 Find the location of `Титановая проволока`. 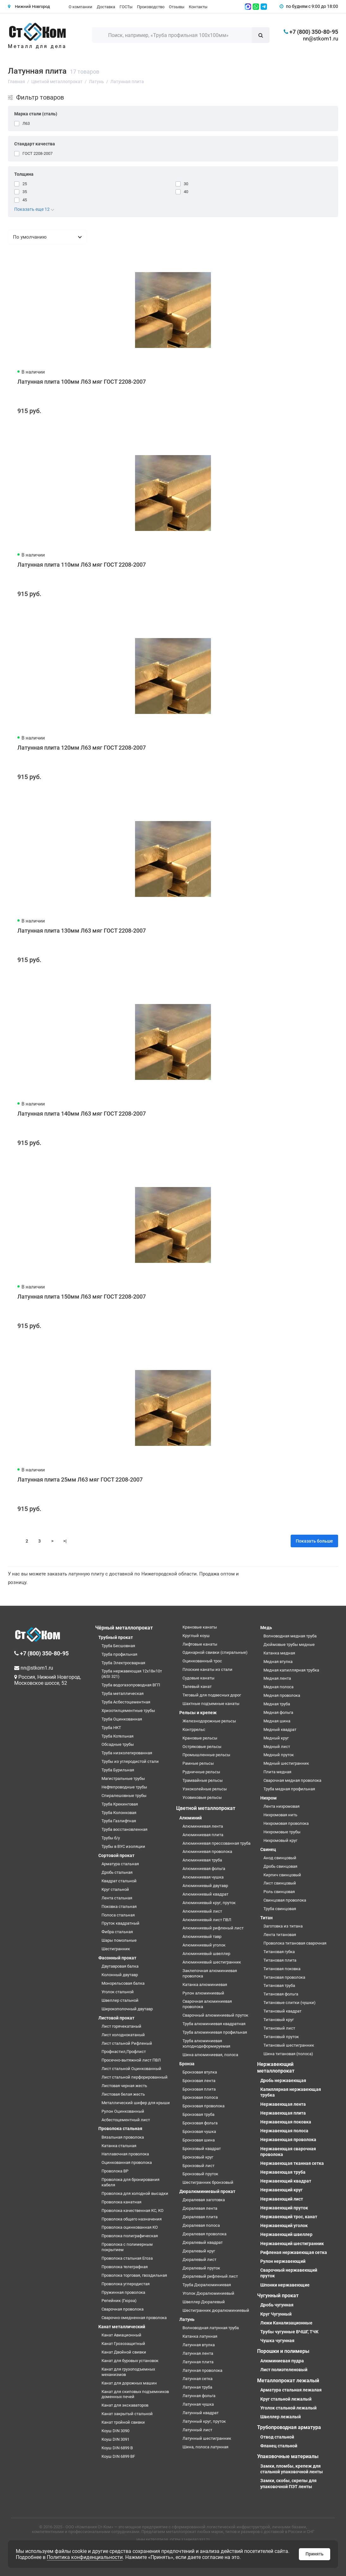

Титановая проволока is located at coordinates (284, 1977).